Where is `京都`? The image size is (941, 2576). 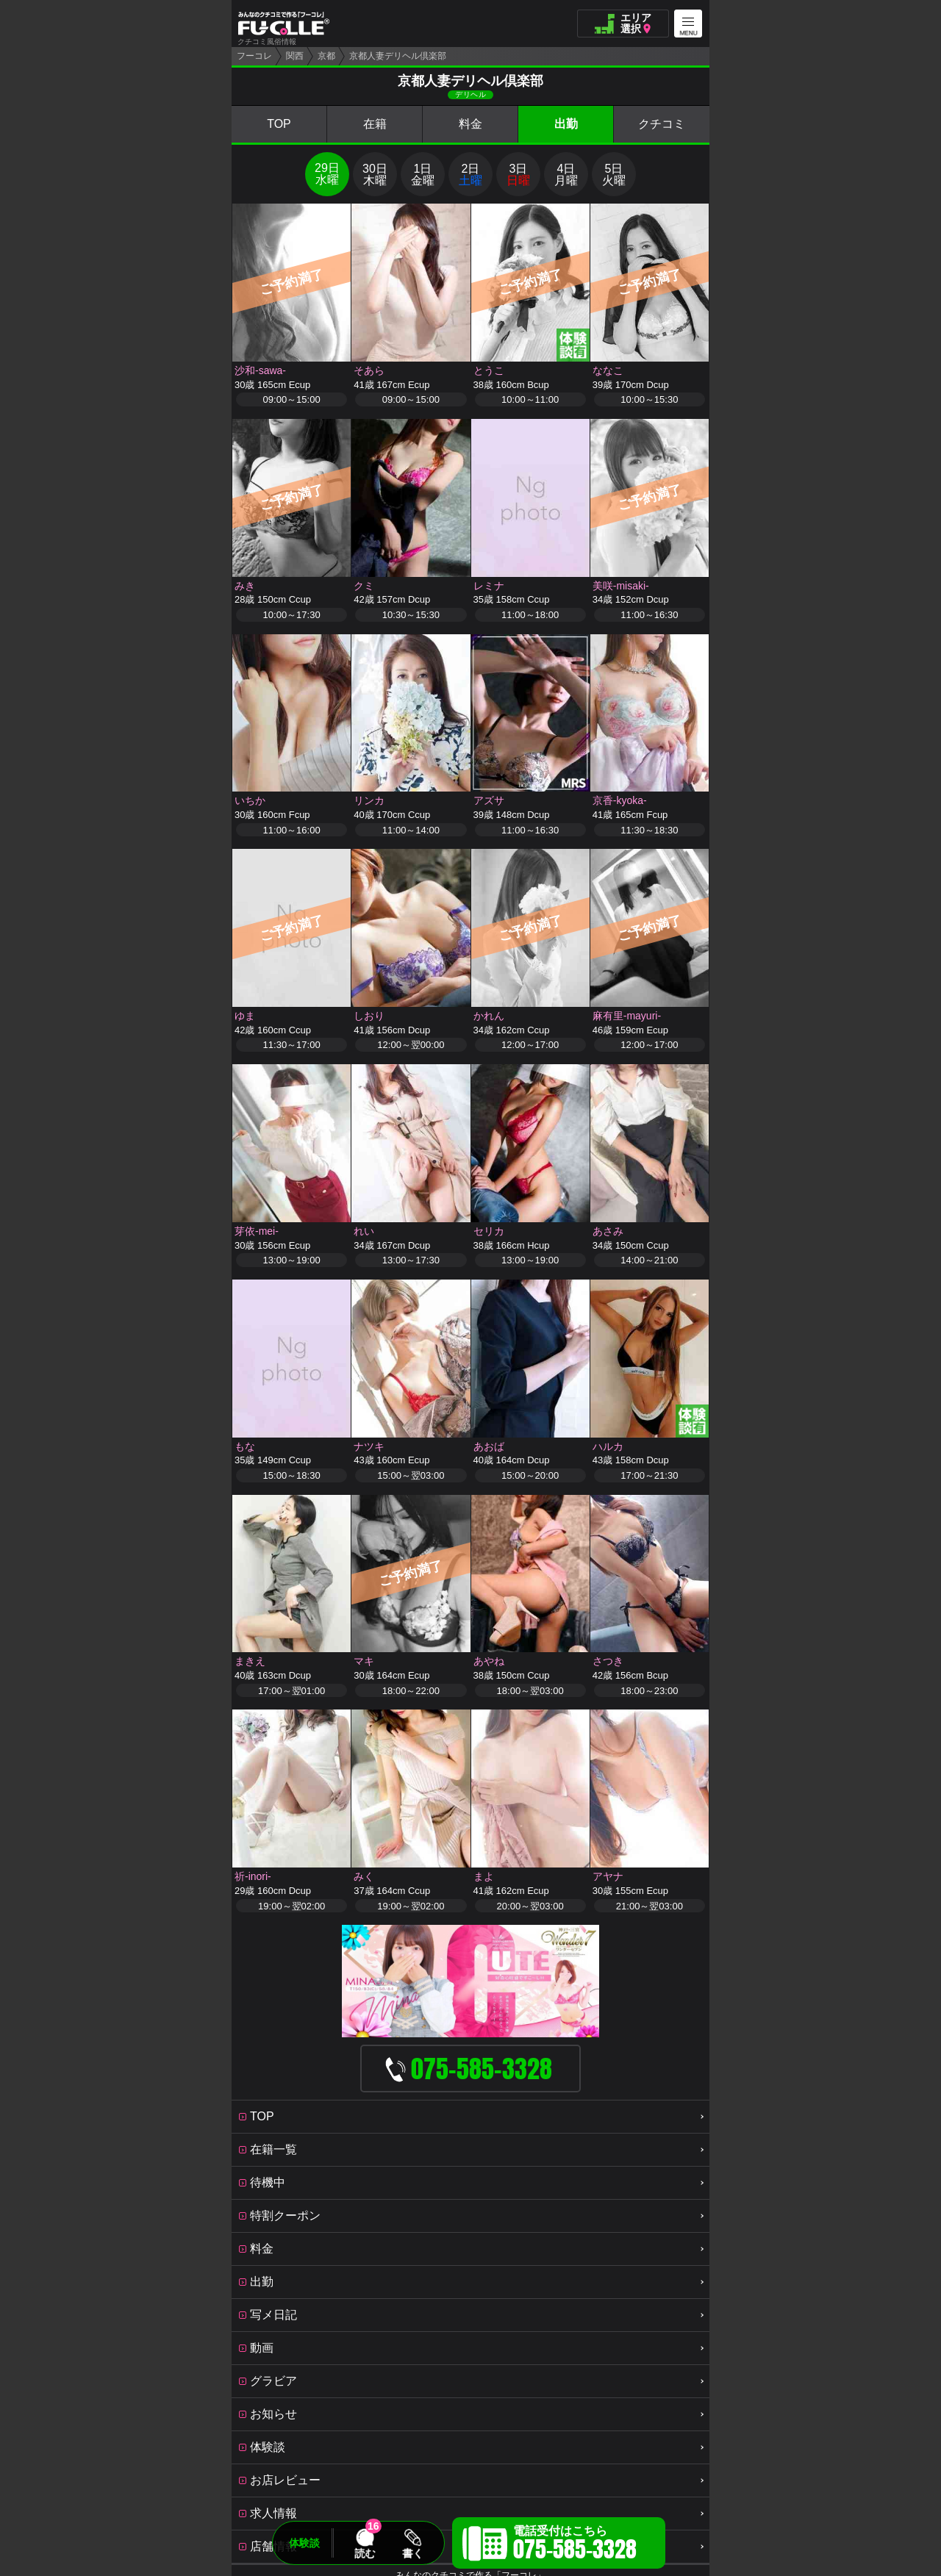
京都 is located at coordinates (326, 56).